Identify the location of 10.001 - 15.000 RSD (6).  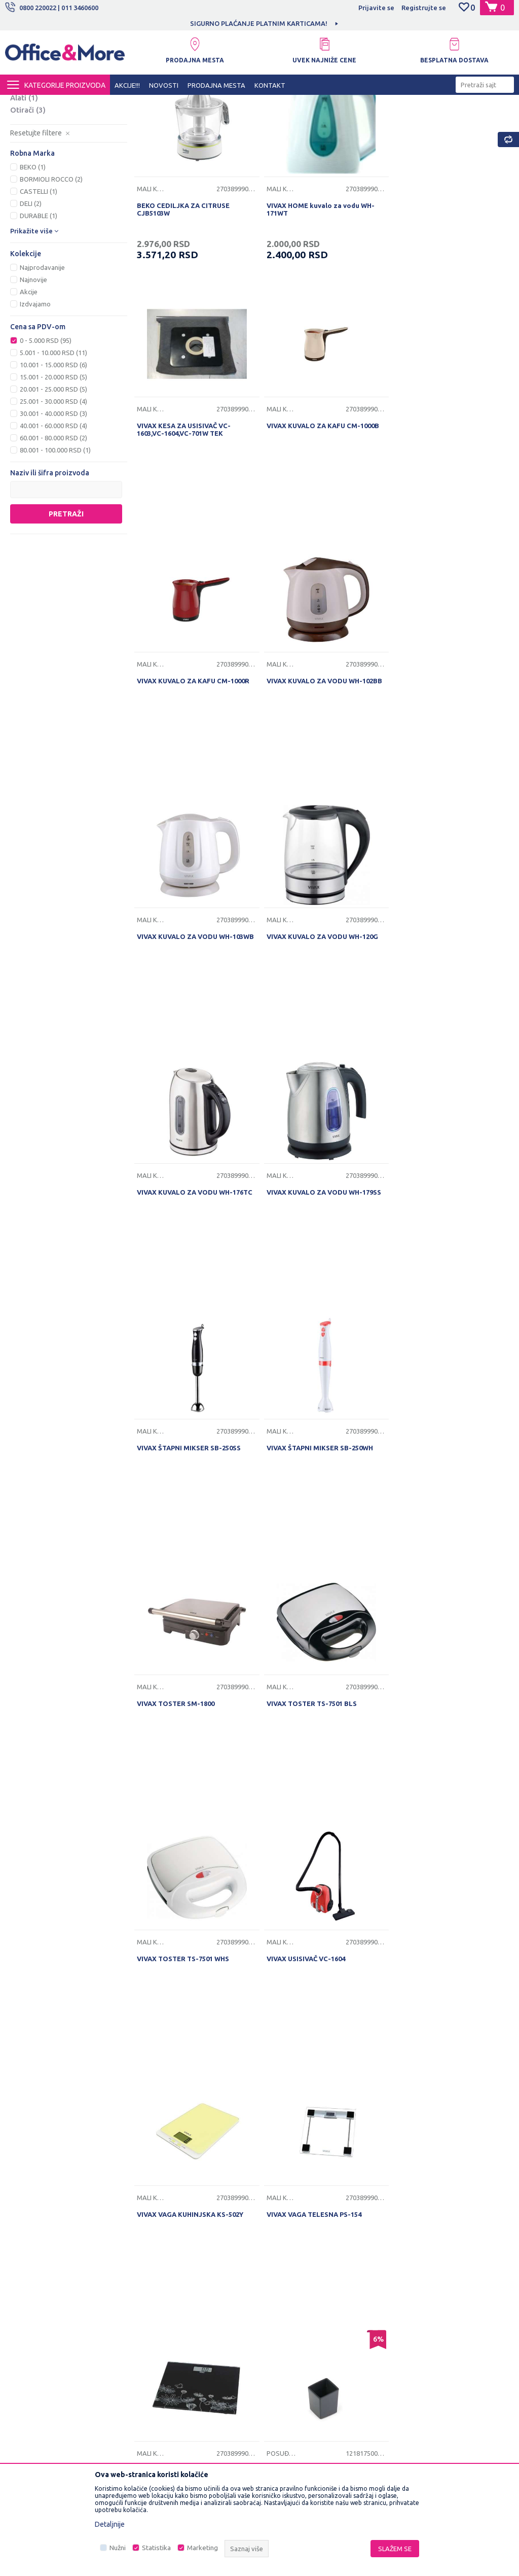
(53, 460).